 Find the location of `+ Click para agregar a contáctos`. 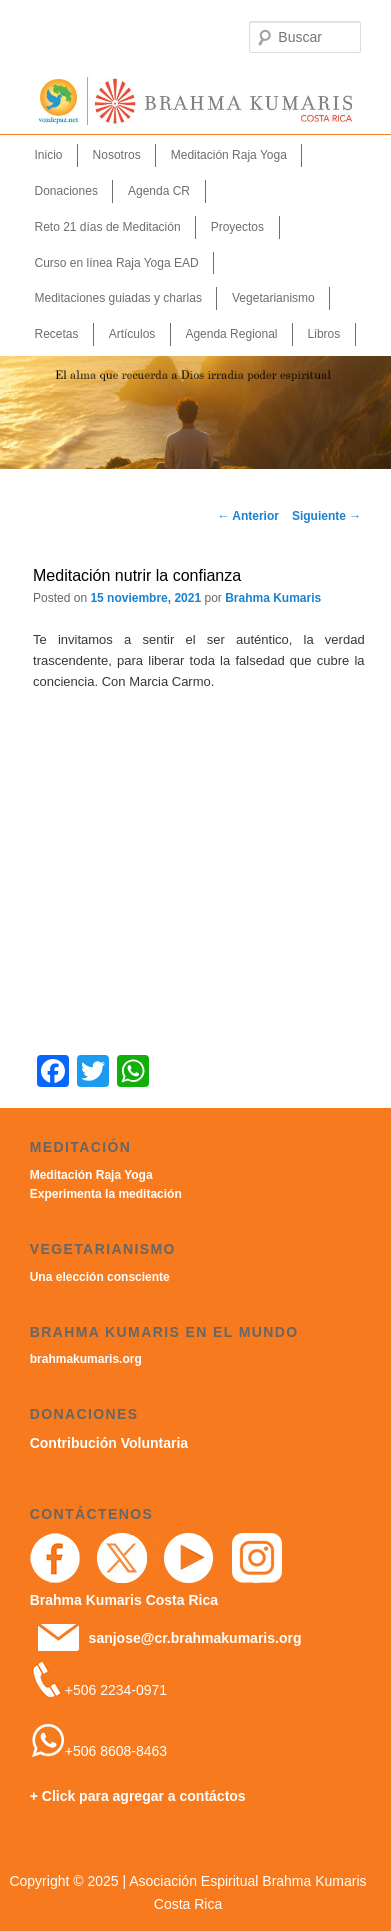

+ Click para agregar a contáctos is located at coordinates (138, 1796).